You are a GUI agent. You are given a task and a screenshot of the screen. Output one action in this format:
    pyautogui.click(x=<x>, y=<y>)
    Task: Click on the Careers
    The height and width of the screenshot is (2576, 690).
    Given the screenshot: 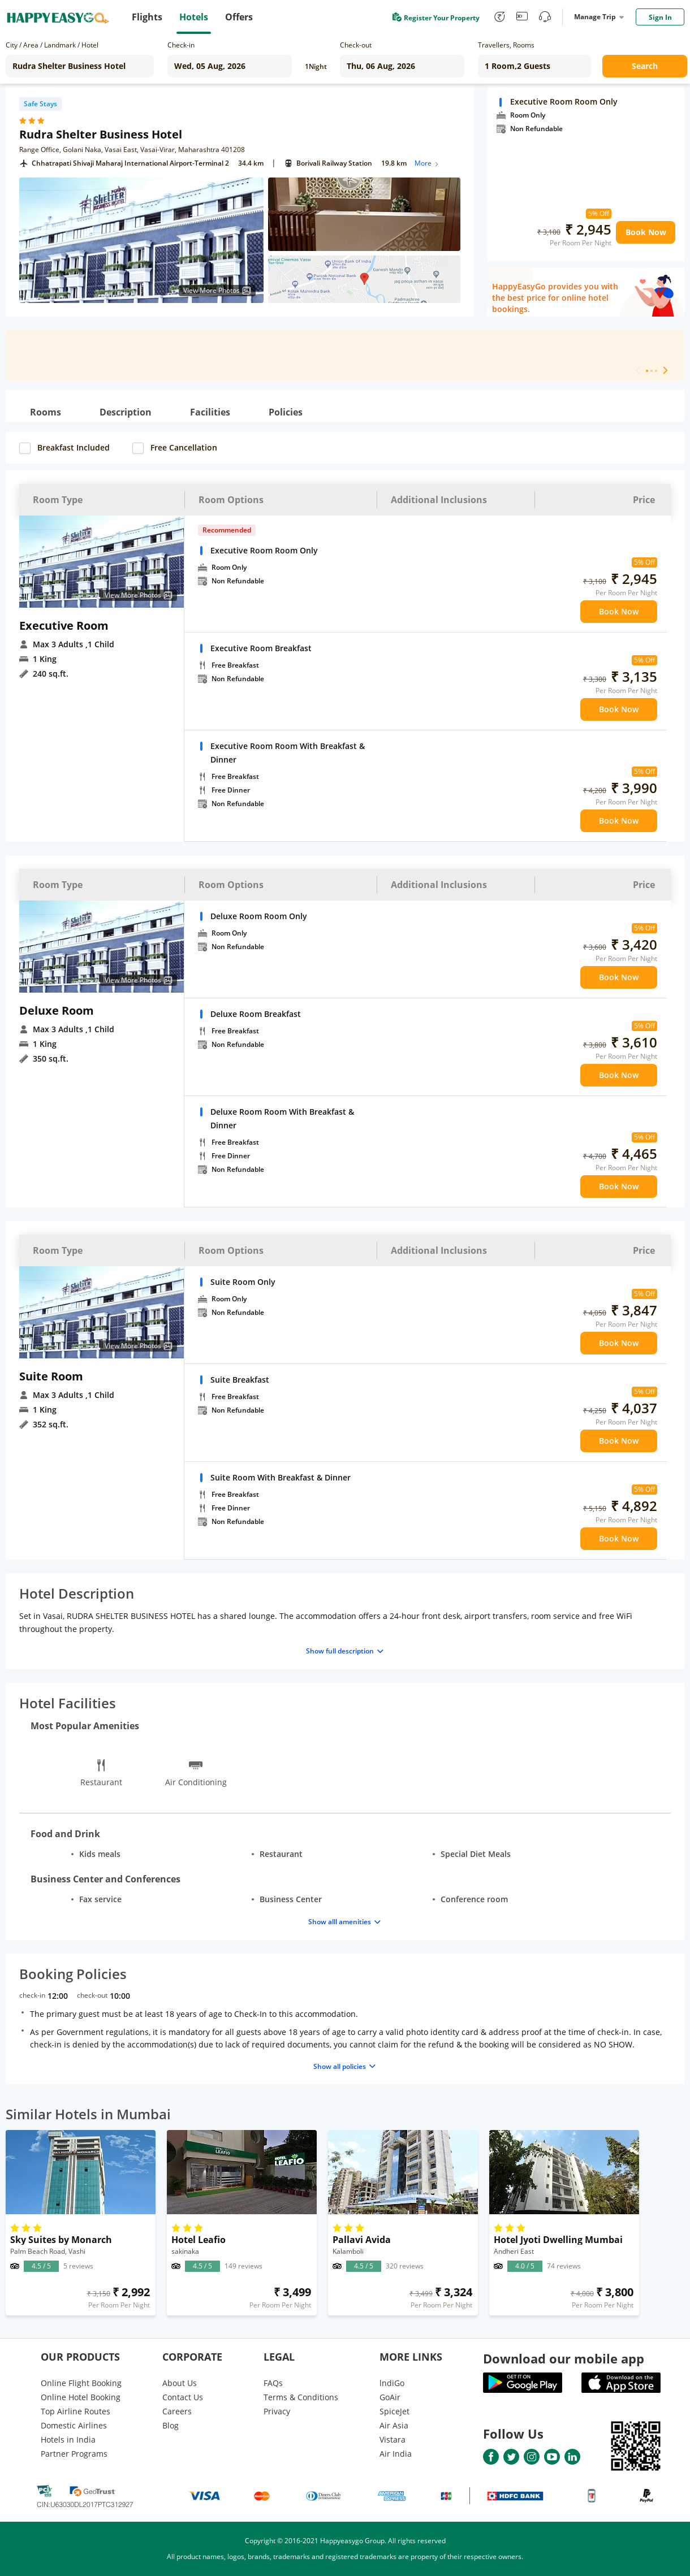 What is the action you would take?
    pyautogui.click(x=177, y=2411)
    